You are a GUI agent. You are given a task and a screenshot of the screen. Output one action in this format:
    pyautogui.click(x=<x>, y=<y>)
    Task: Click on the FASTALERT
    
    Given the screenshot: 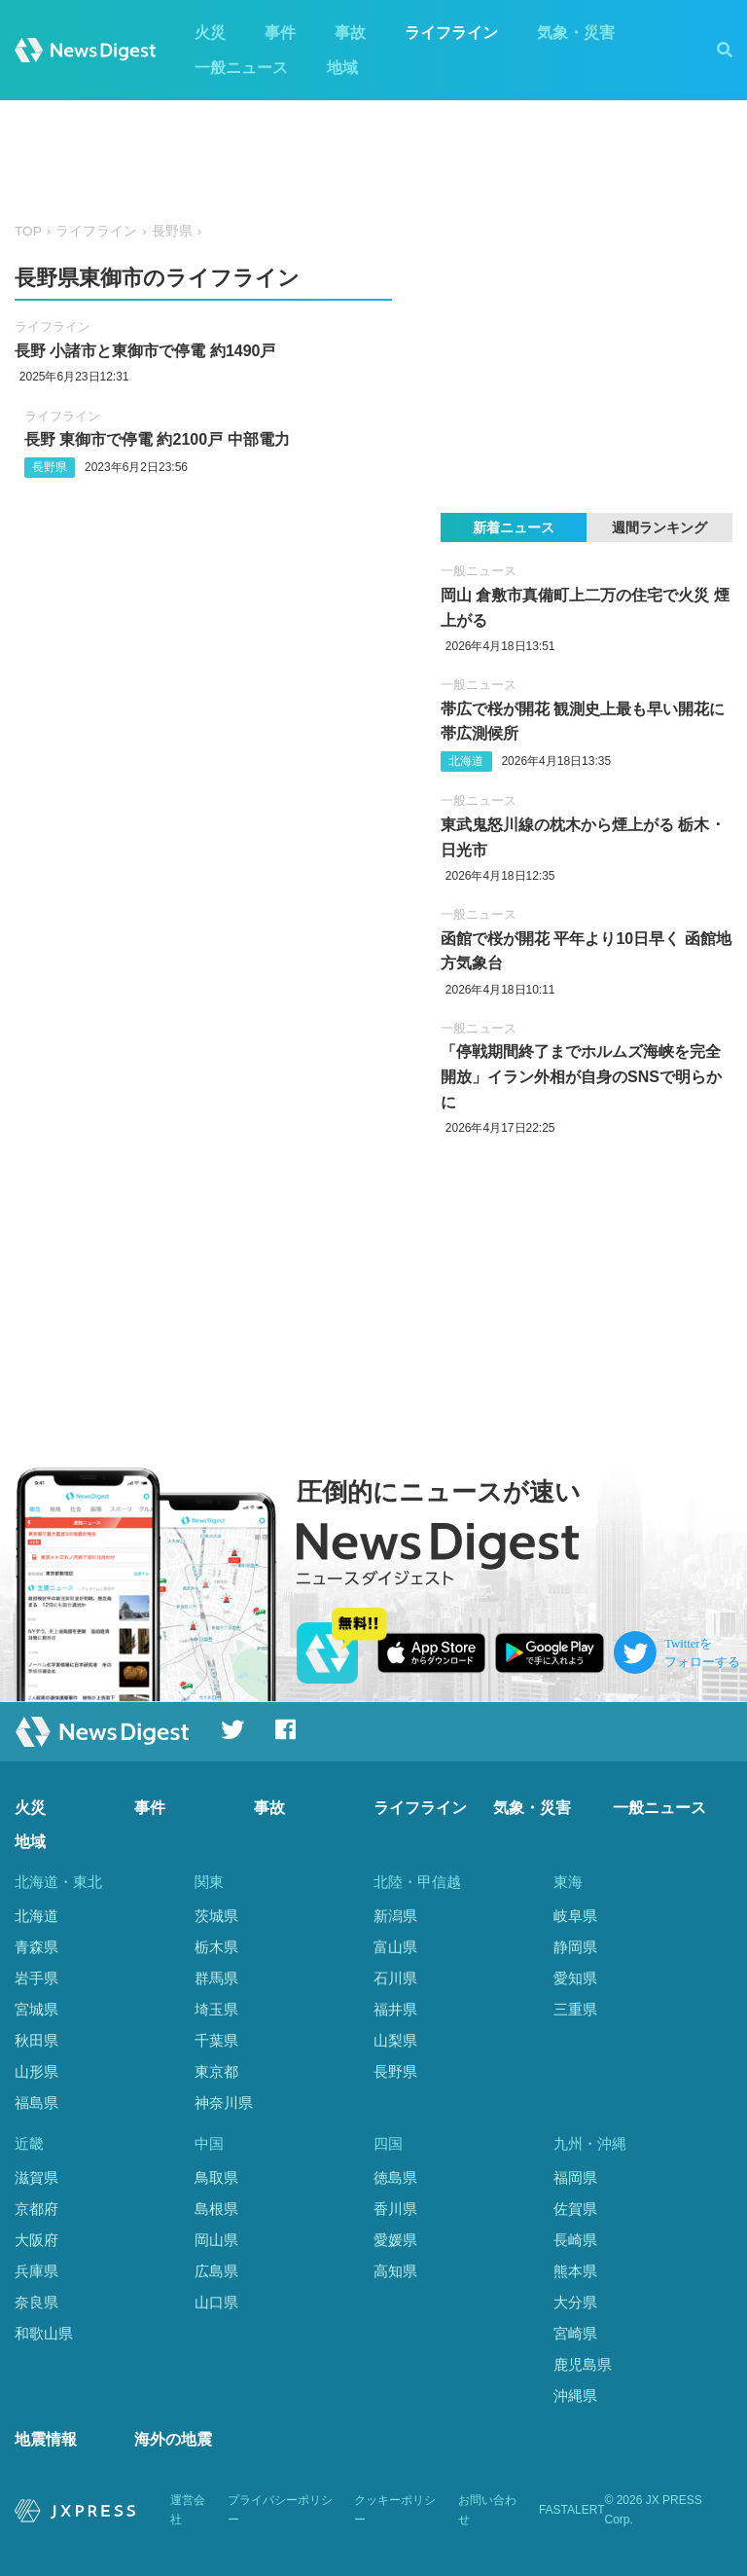 What is the action you would take?
    pyautogui.click(x=572, y=2510)
    